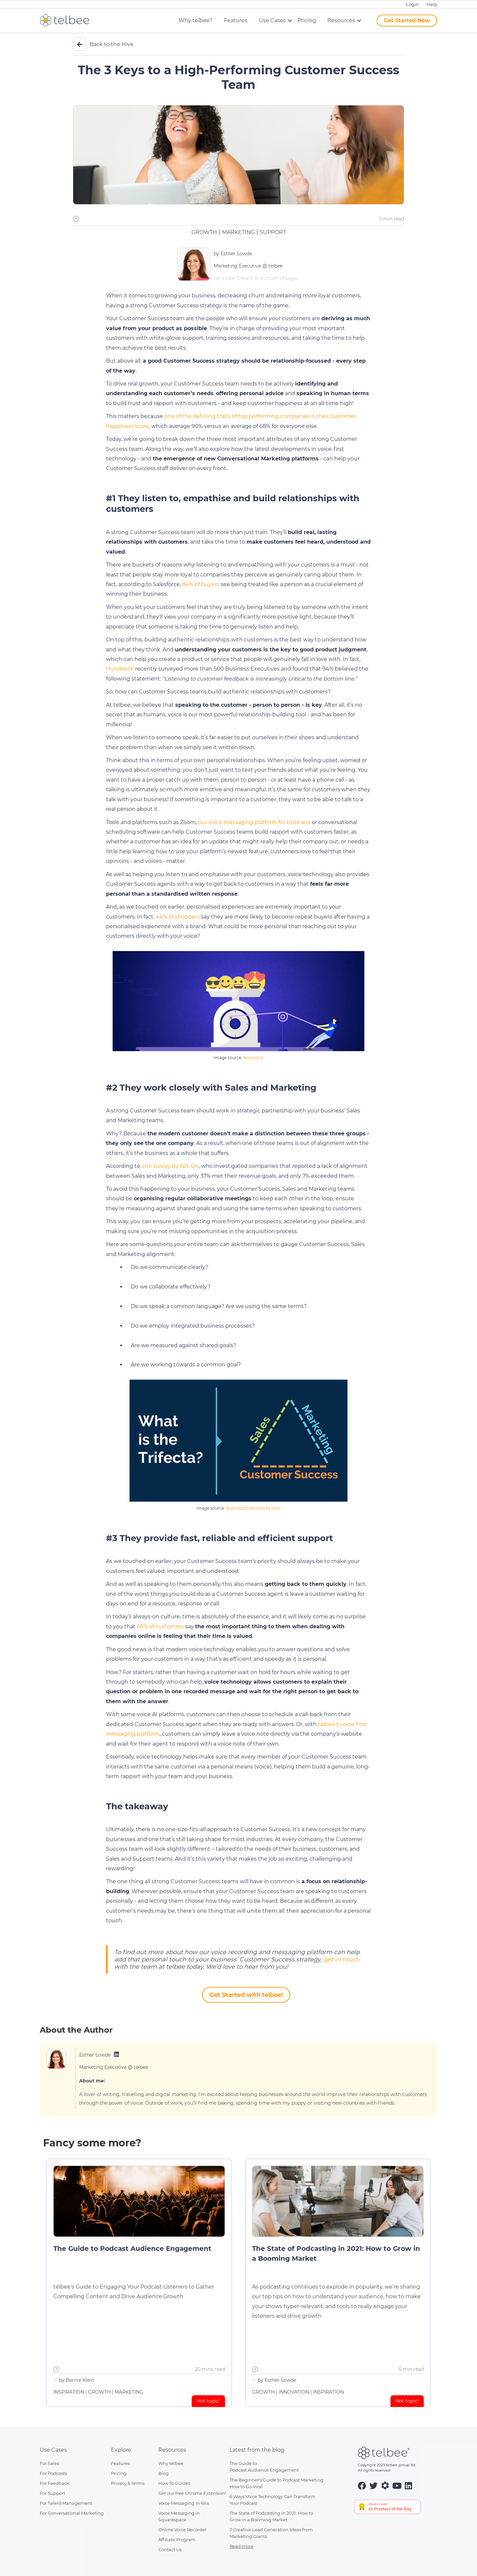  I want to click on Privacy & Terms, so click(127, 2483).